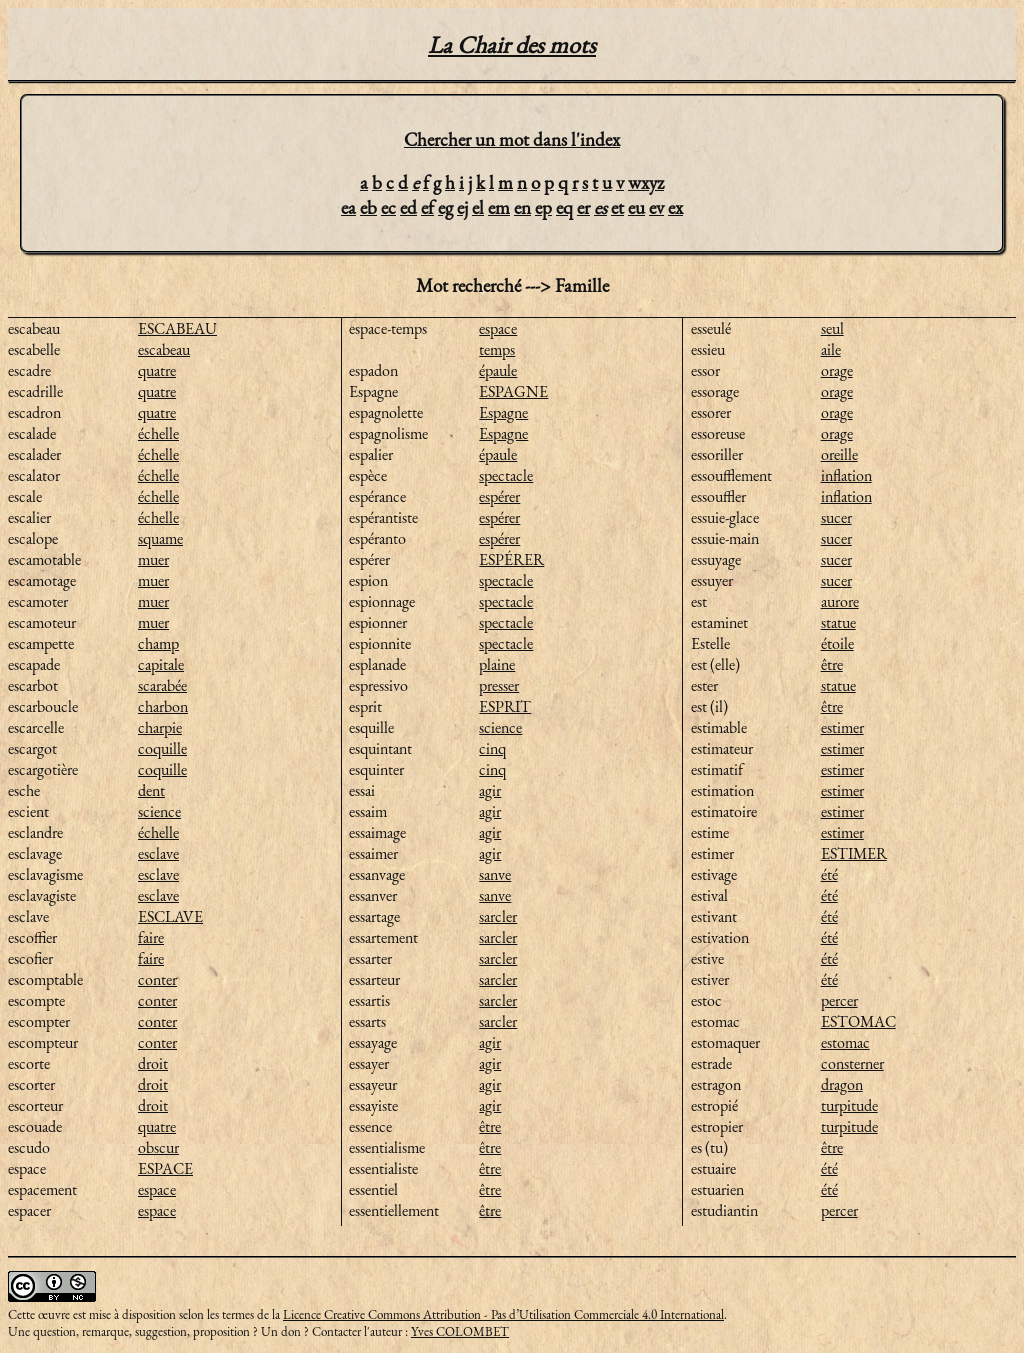 Image resolution: width=1024 pixels, height=1353 pixels. Describe the element at coordinates (836, 517) in the screenshot. I see `sucer` at that location.